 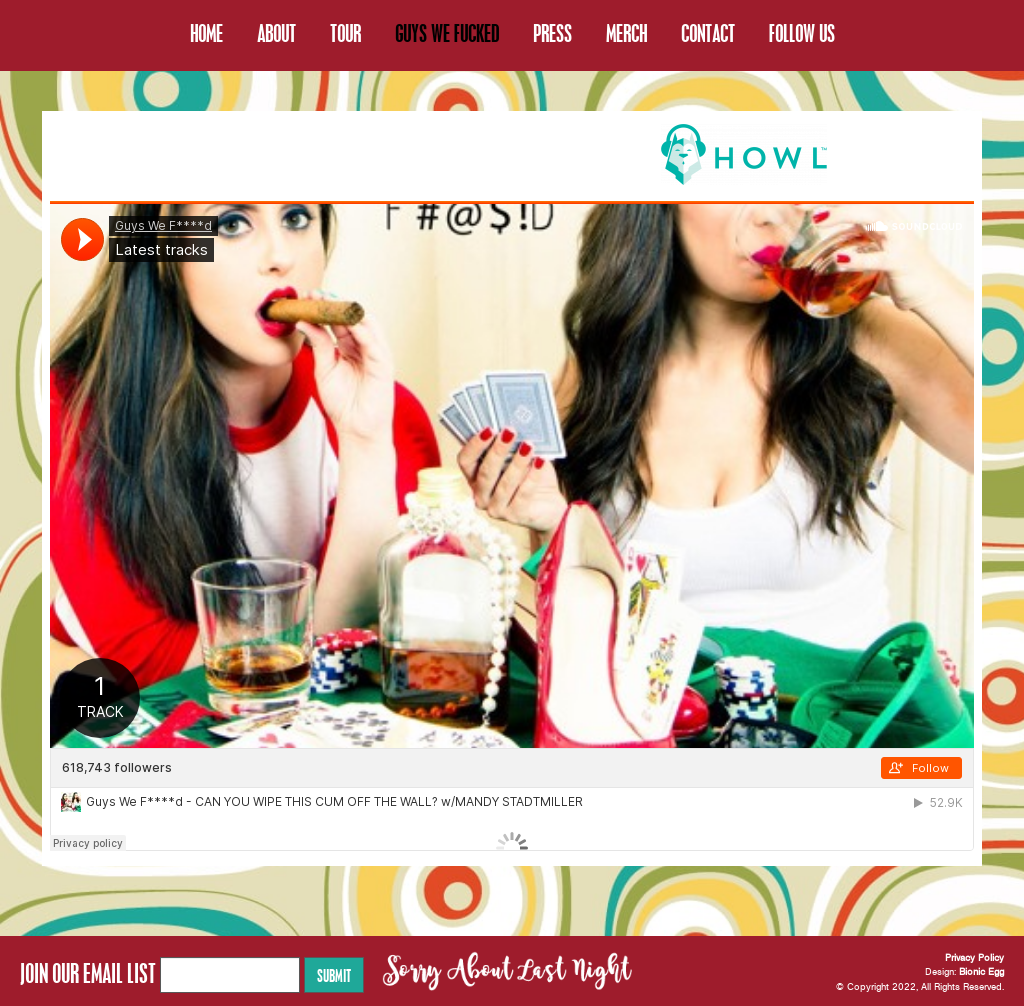 I want to click on CONTACT, so click(x=708, y=33).